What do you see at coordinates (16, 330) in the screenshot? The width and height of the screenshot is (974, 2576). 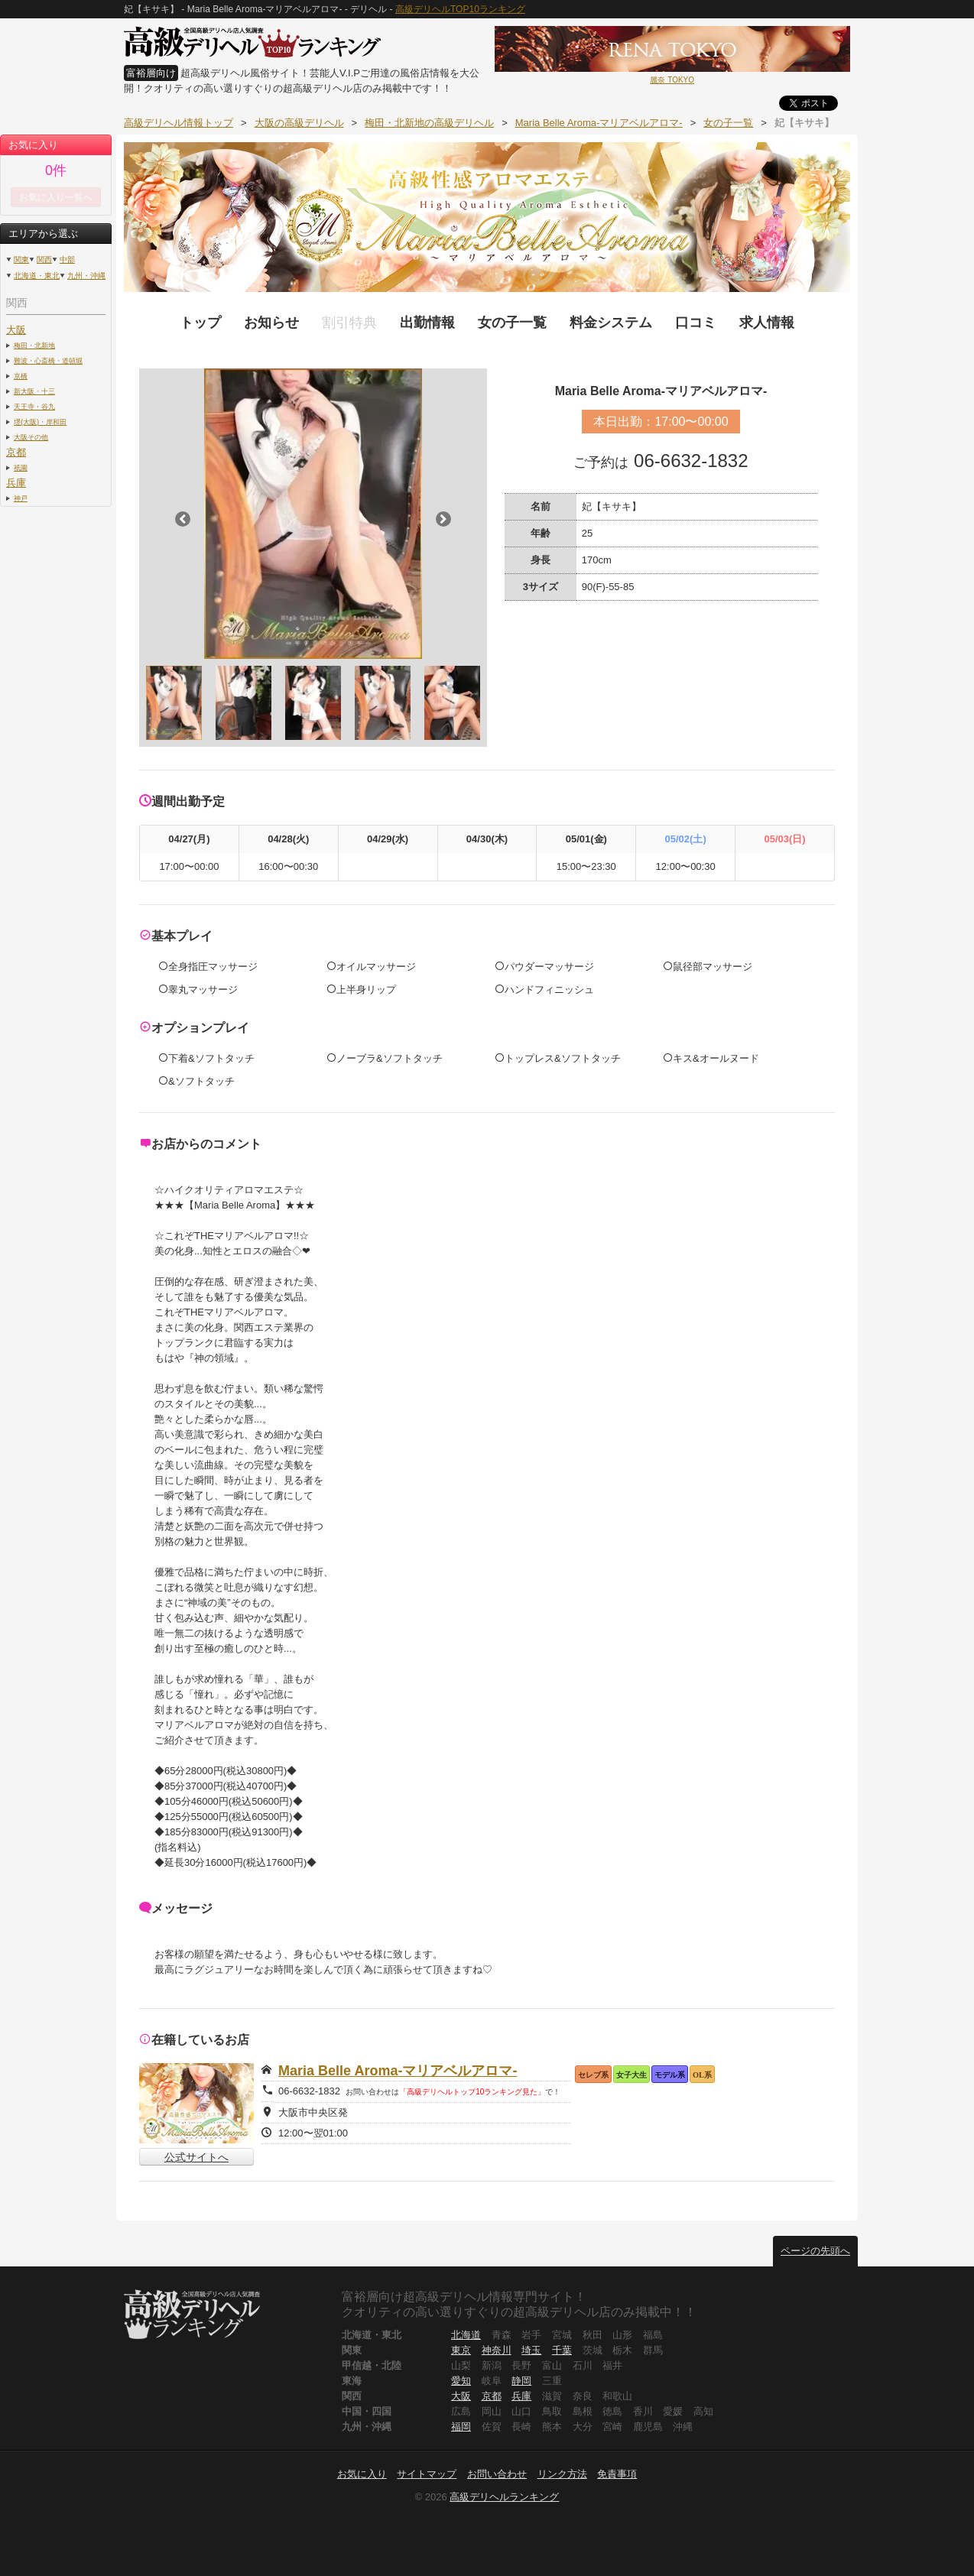 I see `大阪` at bounding box center [16, 330].